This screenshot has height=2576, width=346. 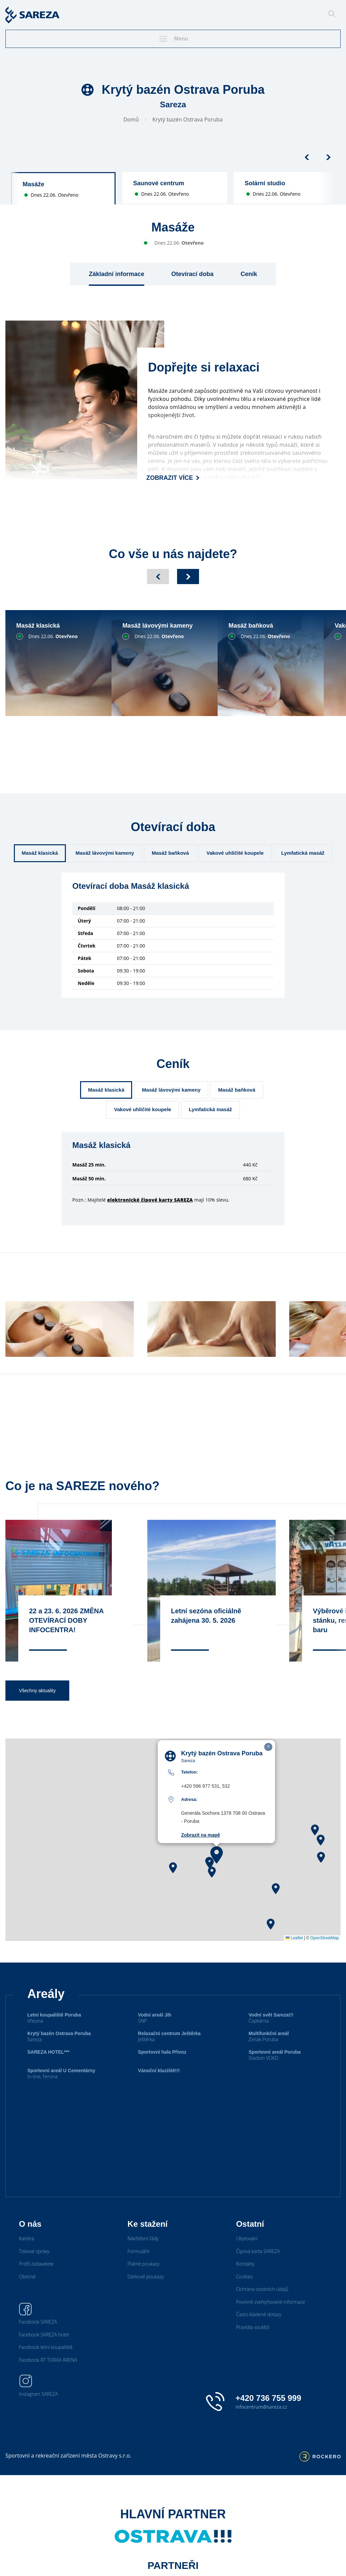 I want to click on Zobrazit na mapě, so click(x=200, y=1852).